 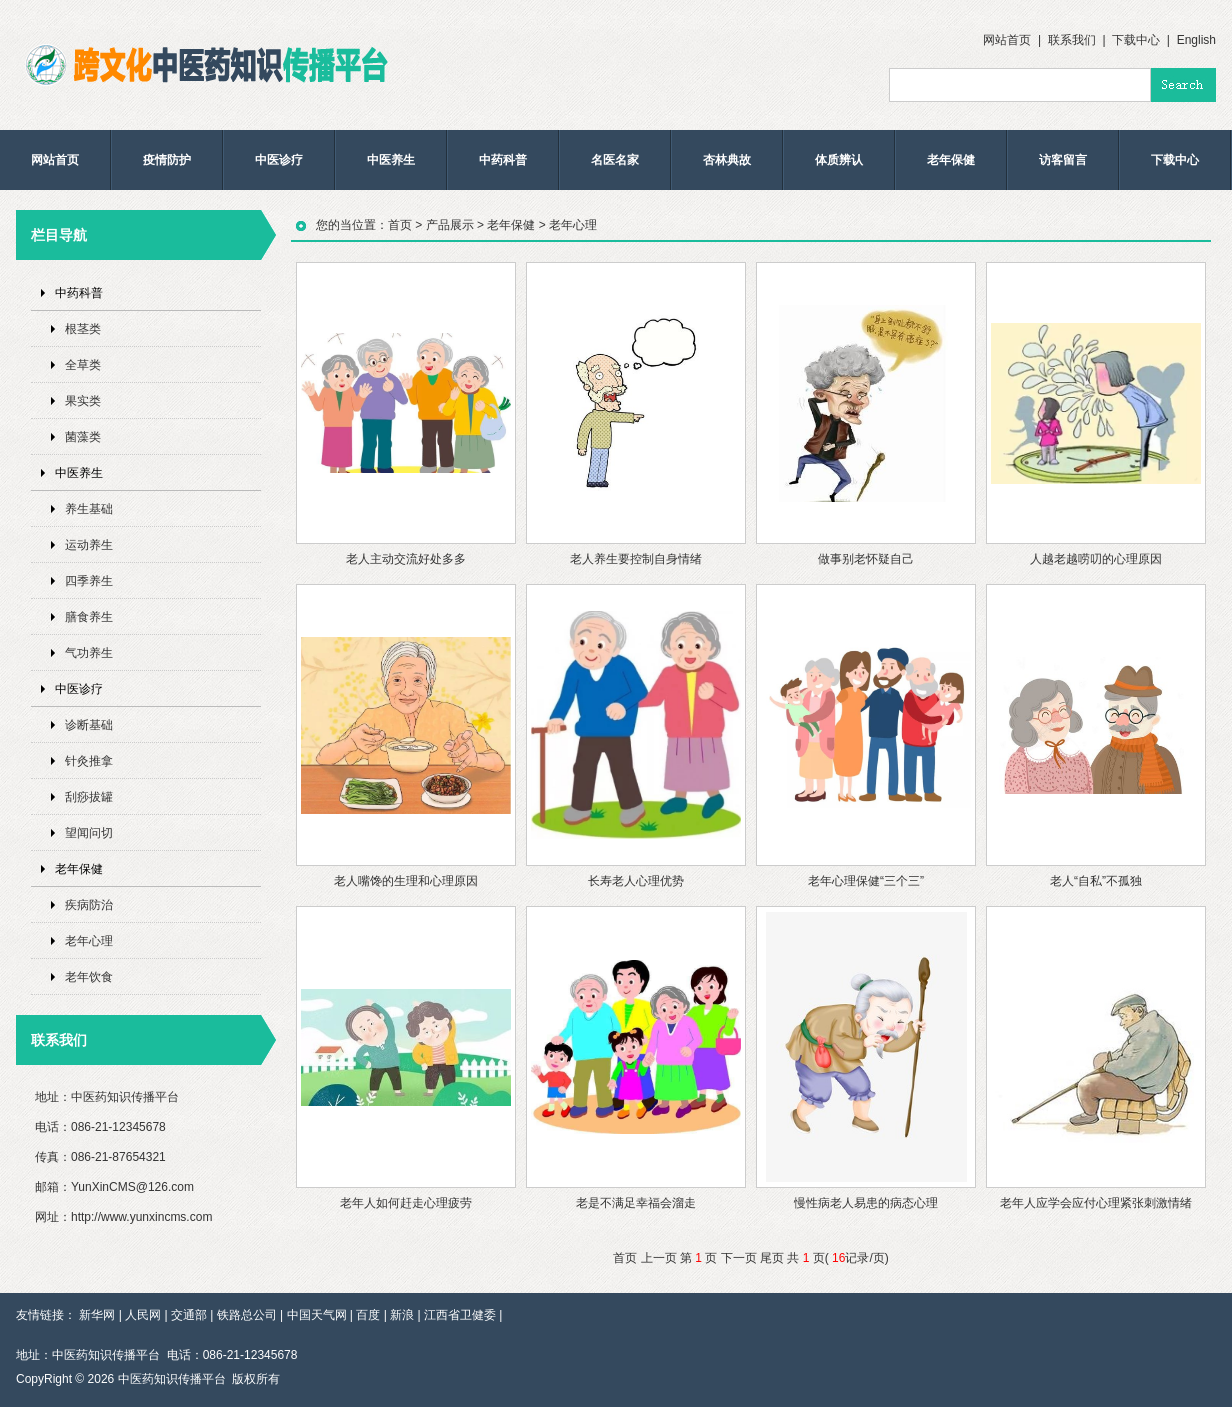 I want to click on 疫情防护, so click(x=167, y=160).